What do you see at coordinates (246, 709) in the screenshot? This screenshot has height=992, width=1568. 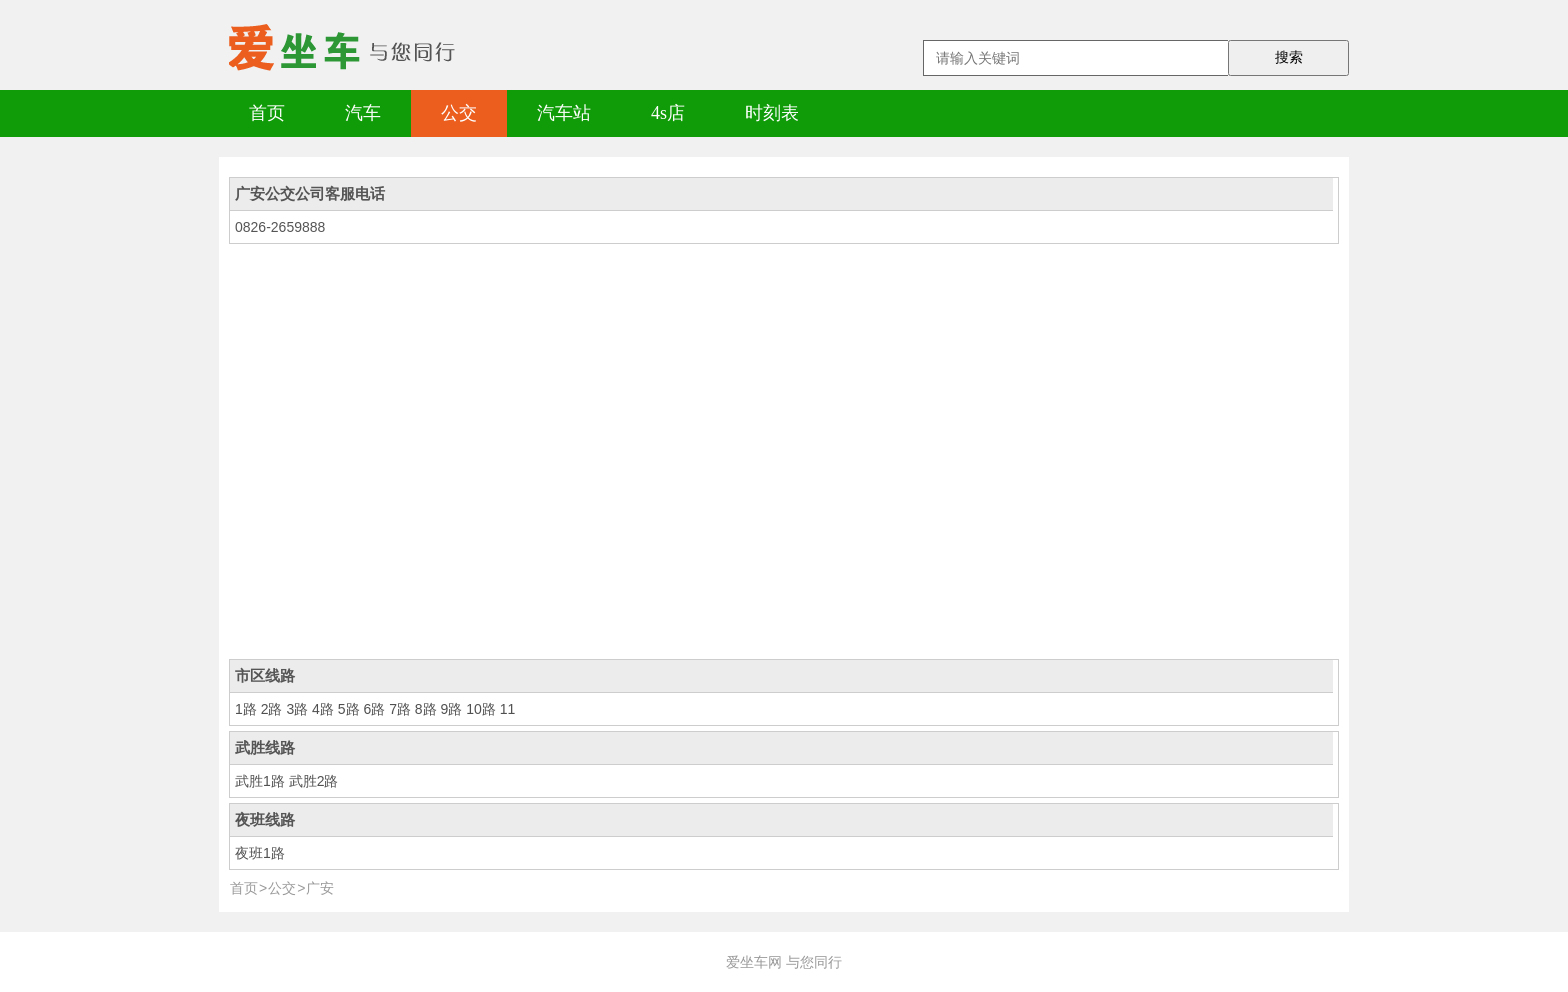 I see `1路` at bounding box center [246, 709].